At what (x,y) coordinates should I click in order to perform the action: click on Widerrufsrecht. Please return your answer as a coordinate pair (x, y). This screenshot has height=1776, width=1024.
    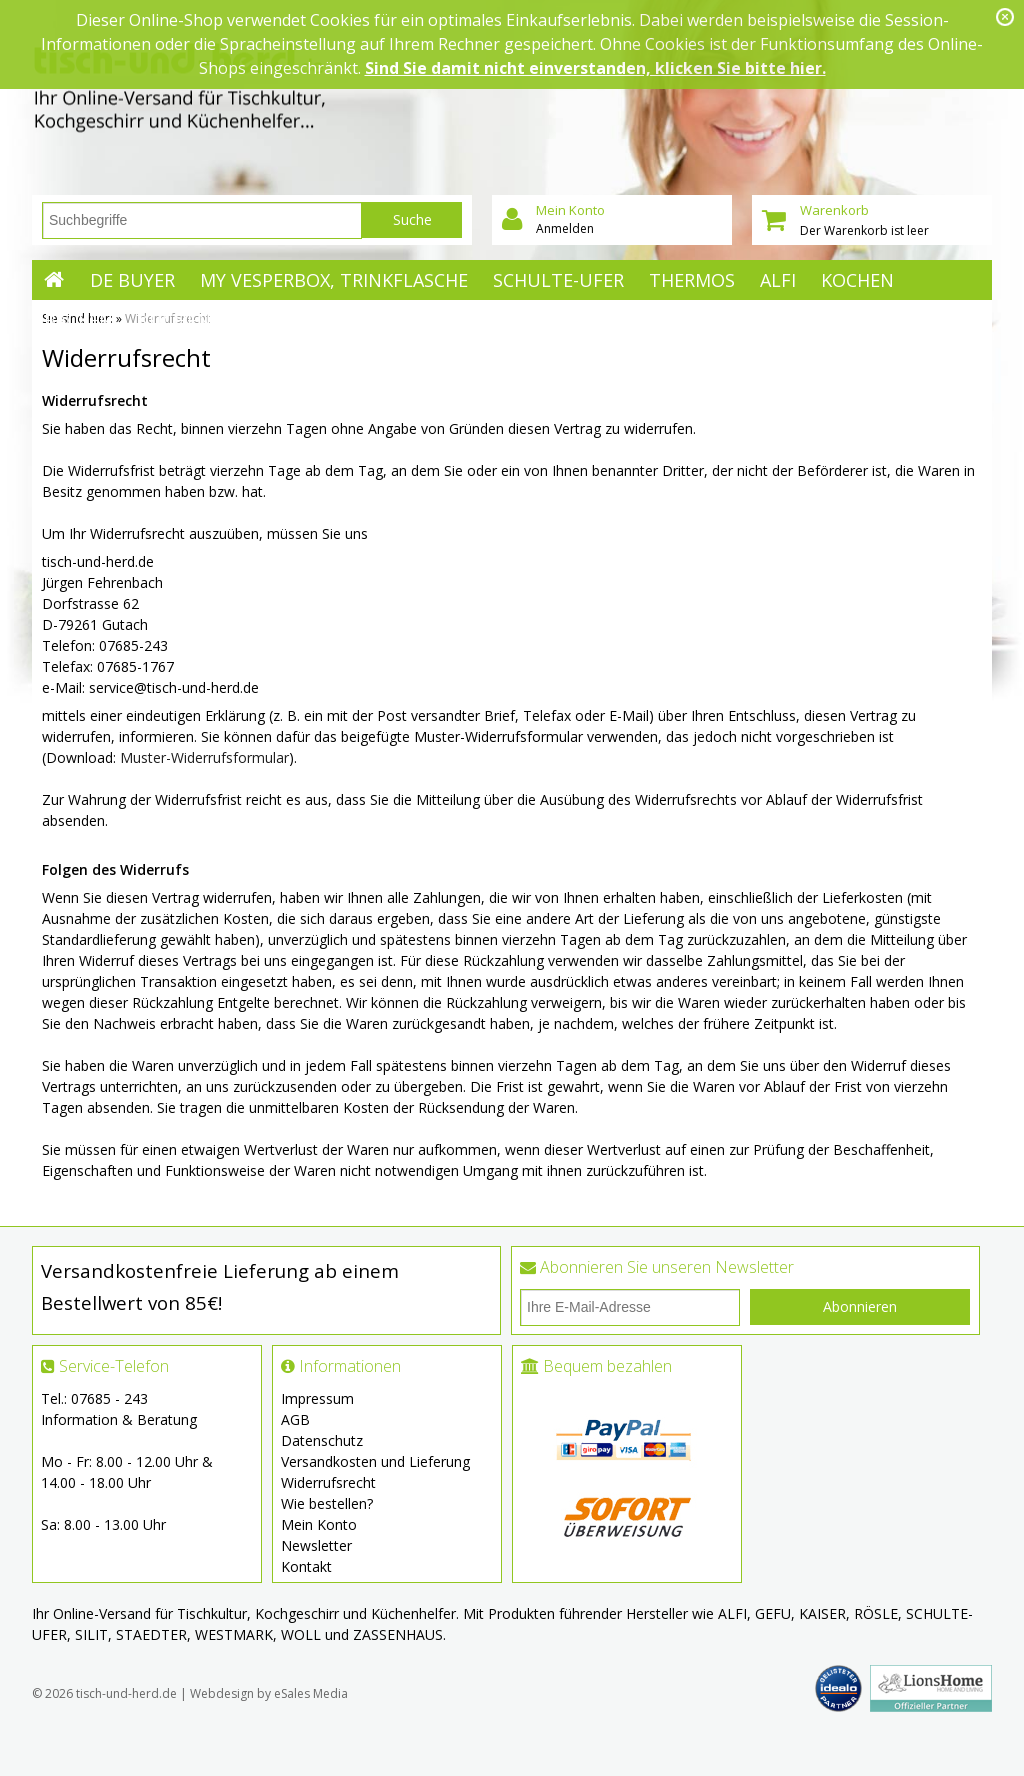
    Looking at the image, I should click on (328, 1482).